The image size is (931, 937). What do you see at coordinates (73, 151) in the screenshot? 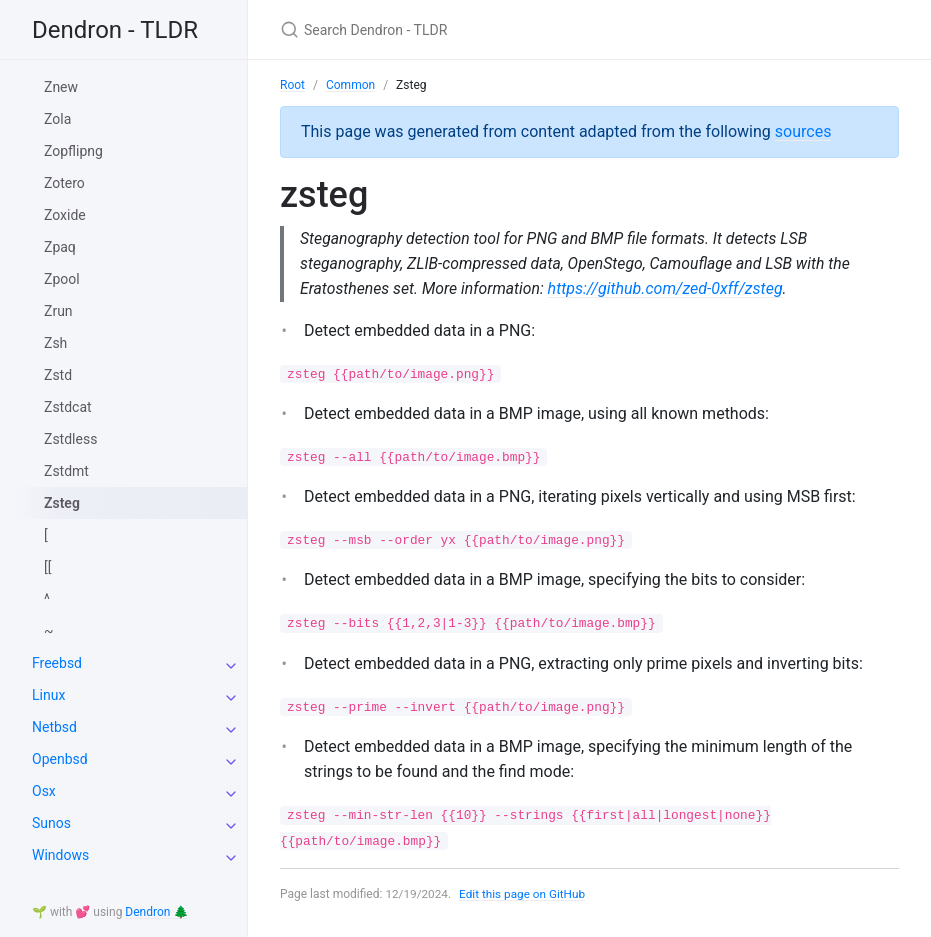
I see `Zopflipng` at bounding box center [73, 151].